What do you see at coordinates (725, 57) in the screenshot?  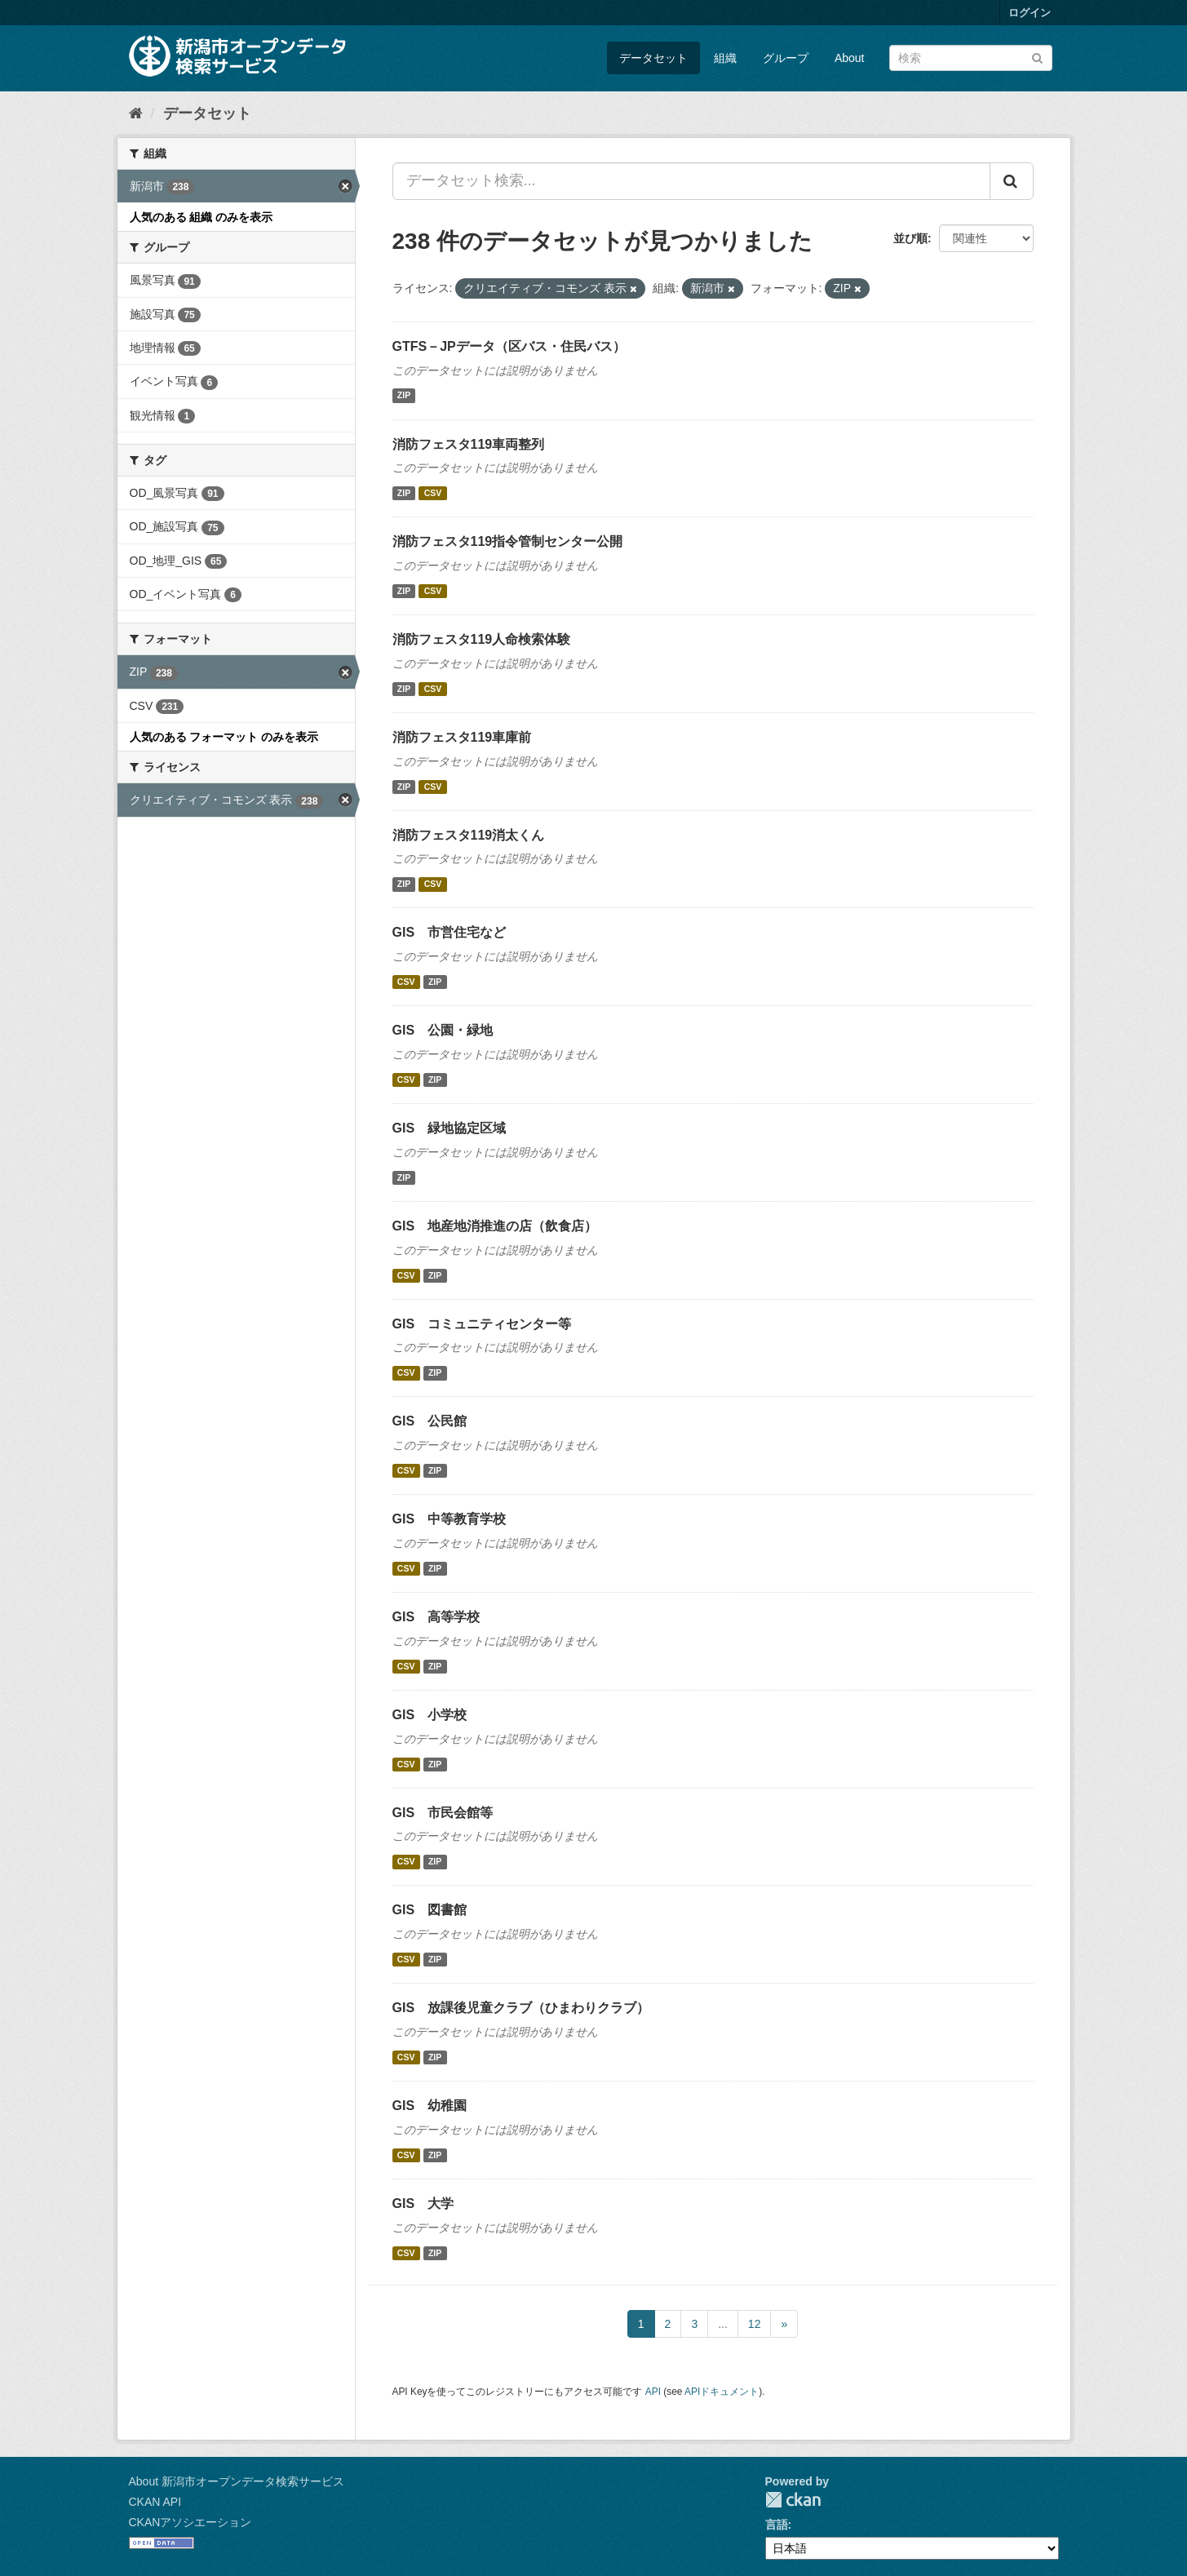 I see `組織` at bounding box center [725, 57].